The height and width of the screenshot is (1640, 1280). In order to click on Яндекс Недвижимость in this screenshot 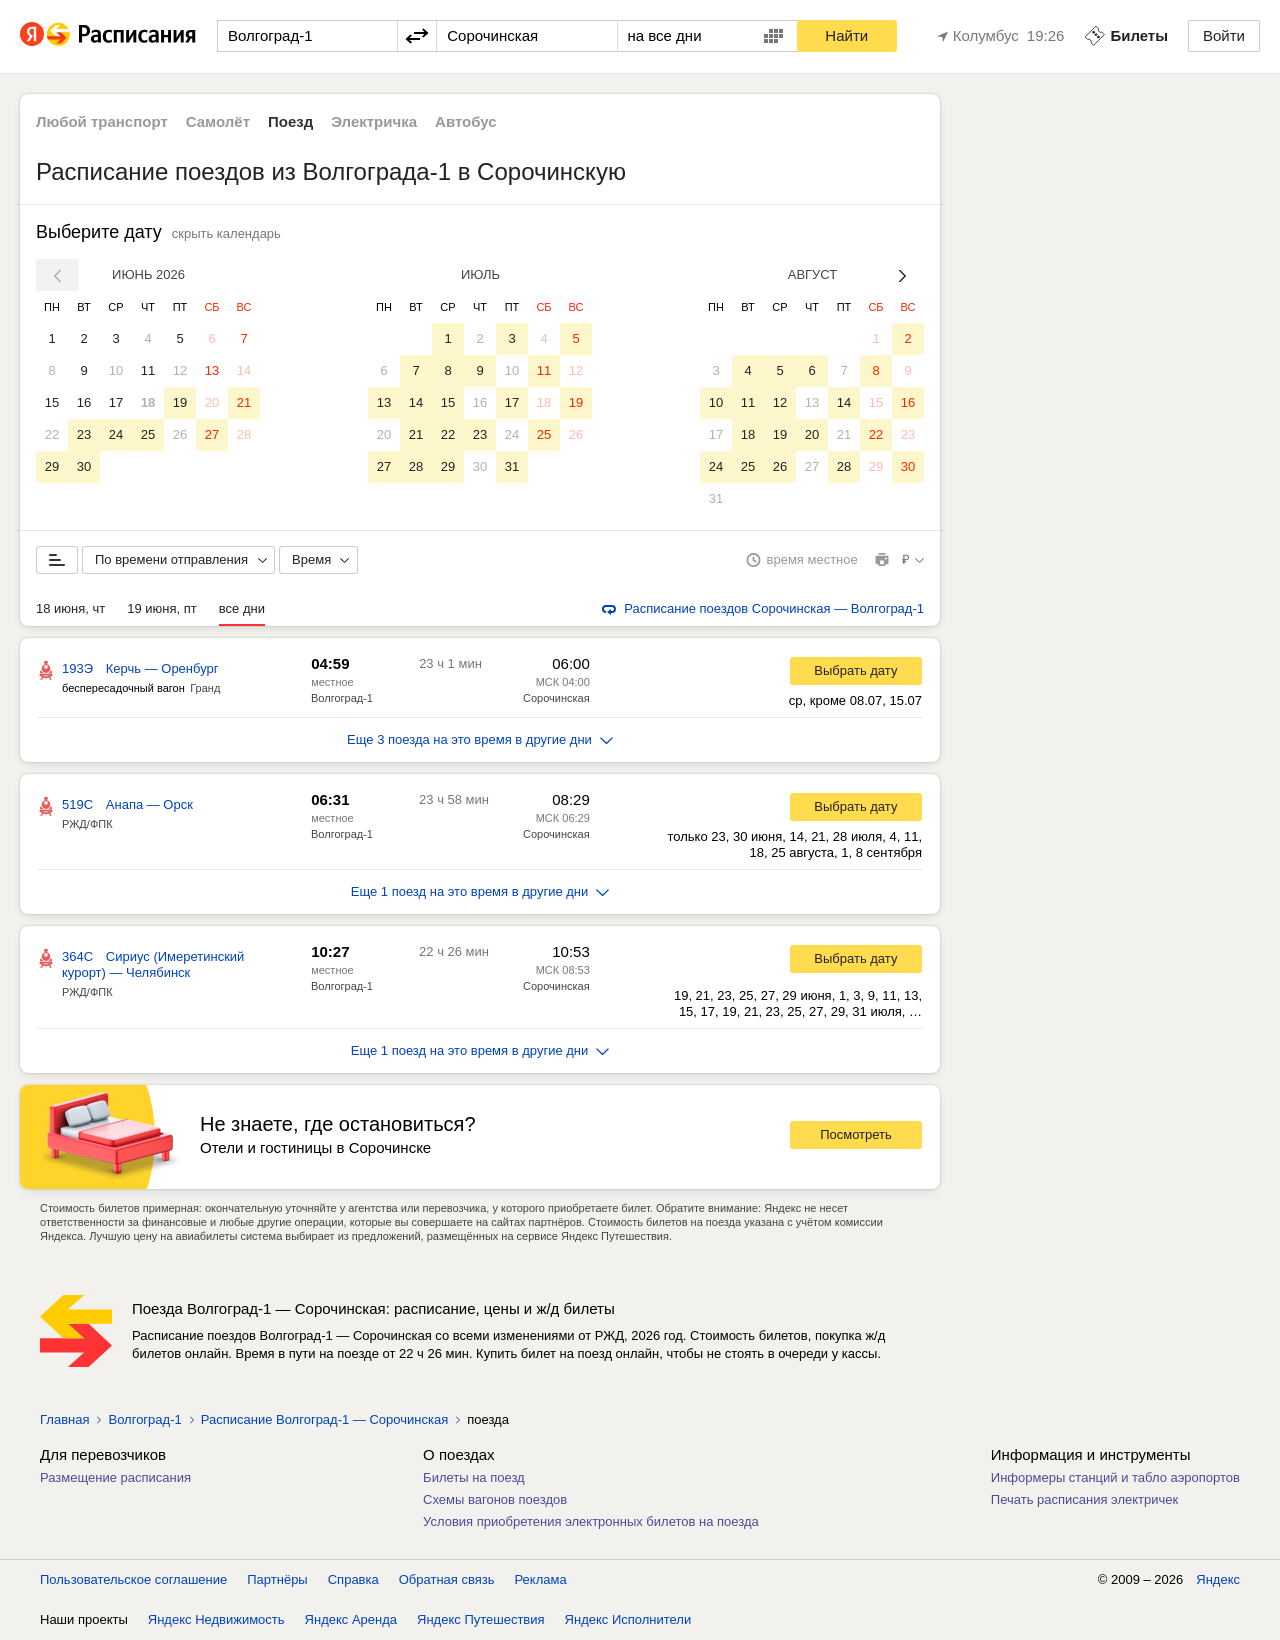, I will do `click(216, 1619)`.